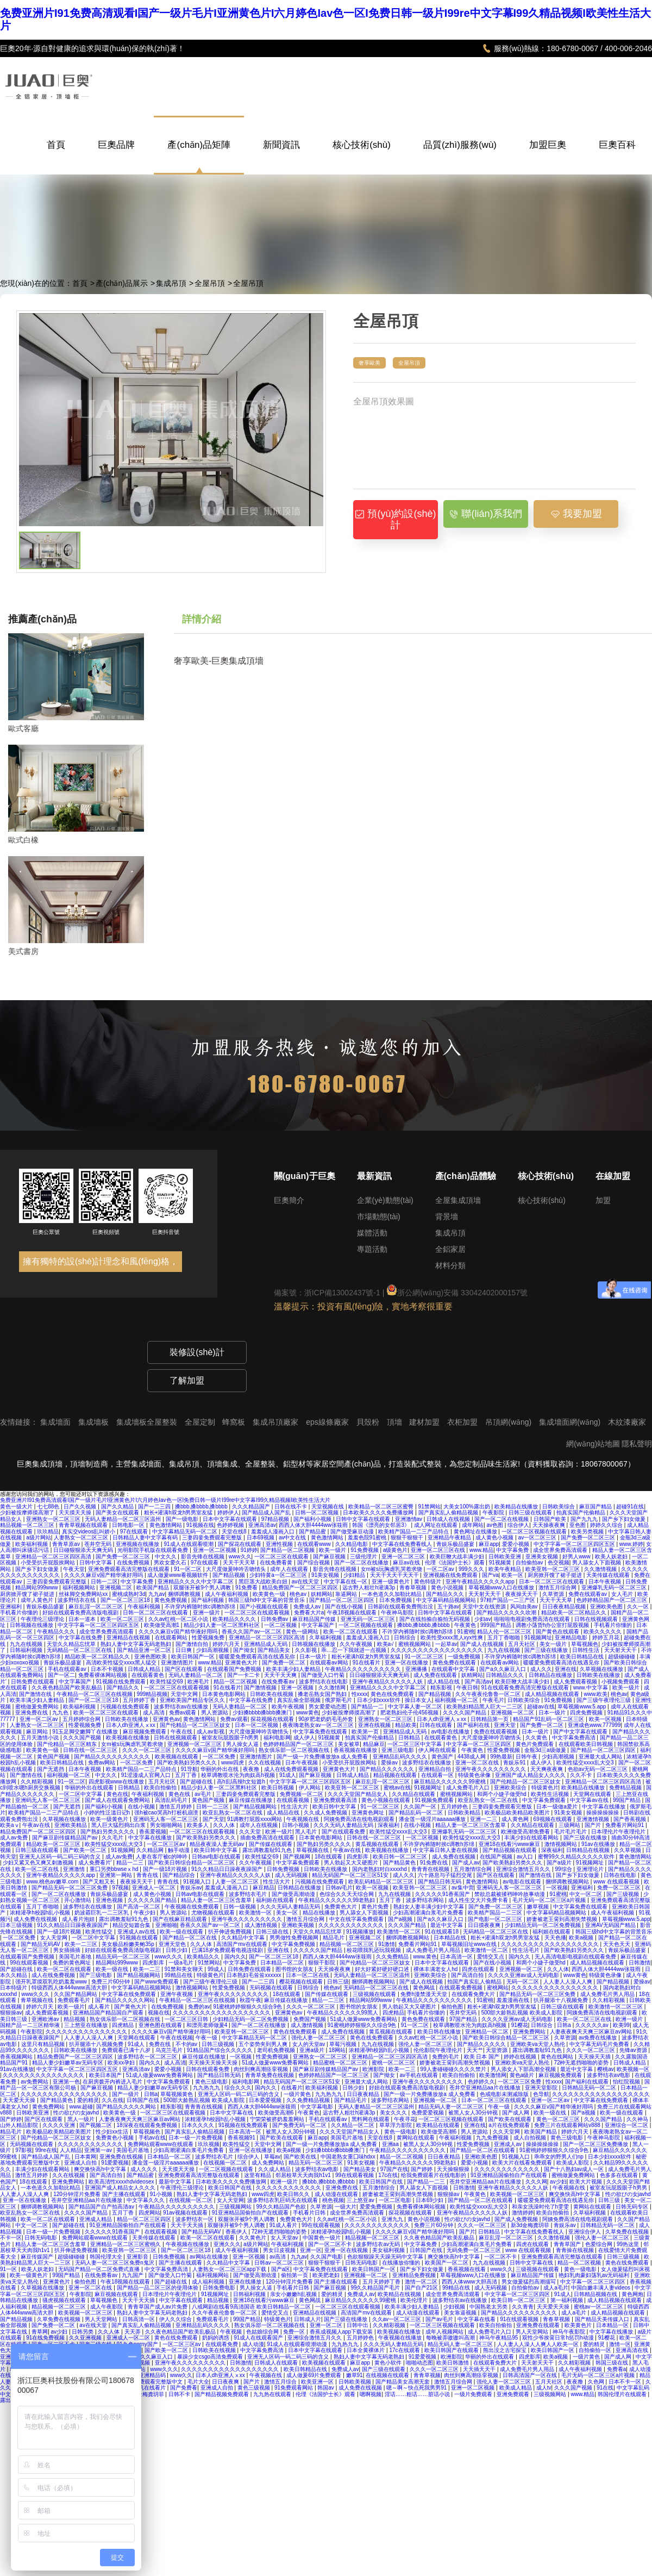 The image size is (652, 2576). Describe the element at coordinates (278, 1575) in the screenshot. I see `少妇特黄a一区二区三区` at that location.